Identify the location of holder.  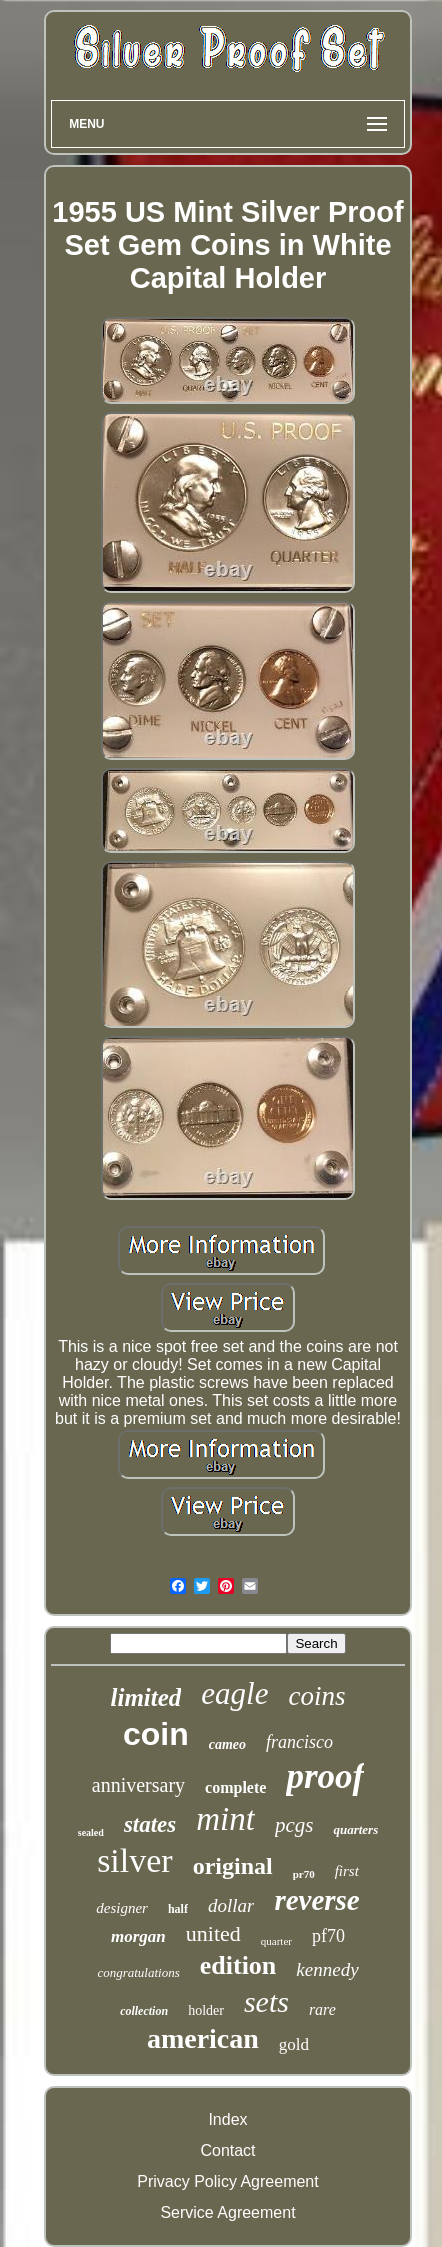
(206, 2010).